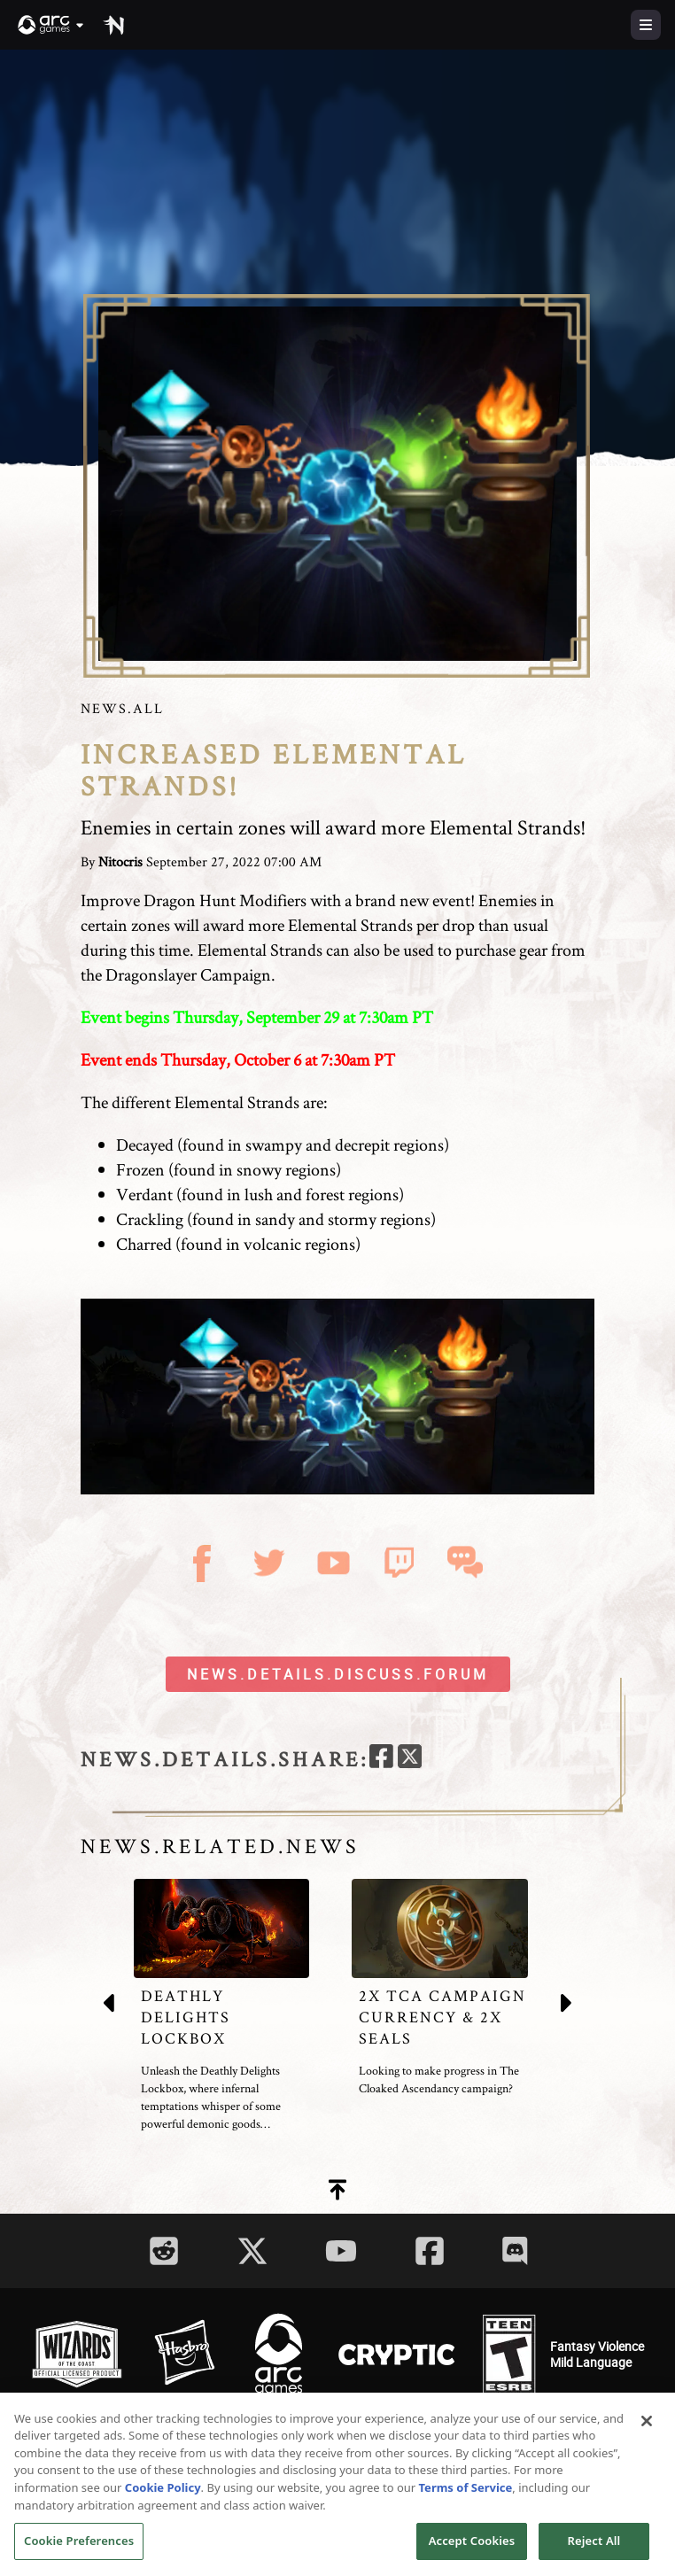  I want to click on [Social Link youtube], so click(341, 2251).